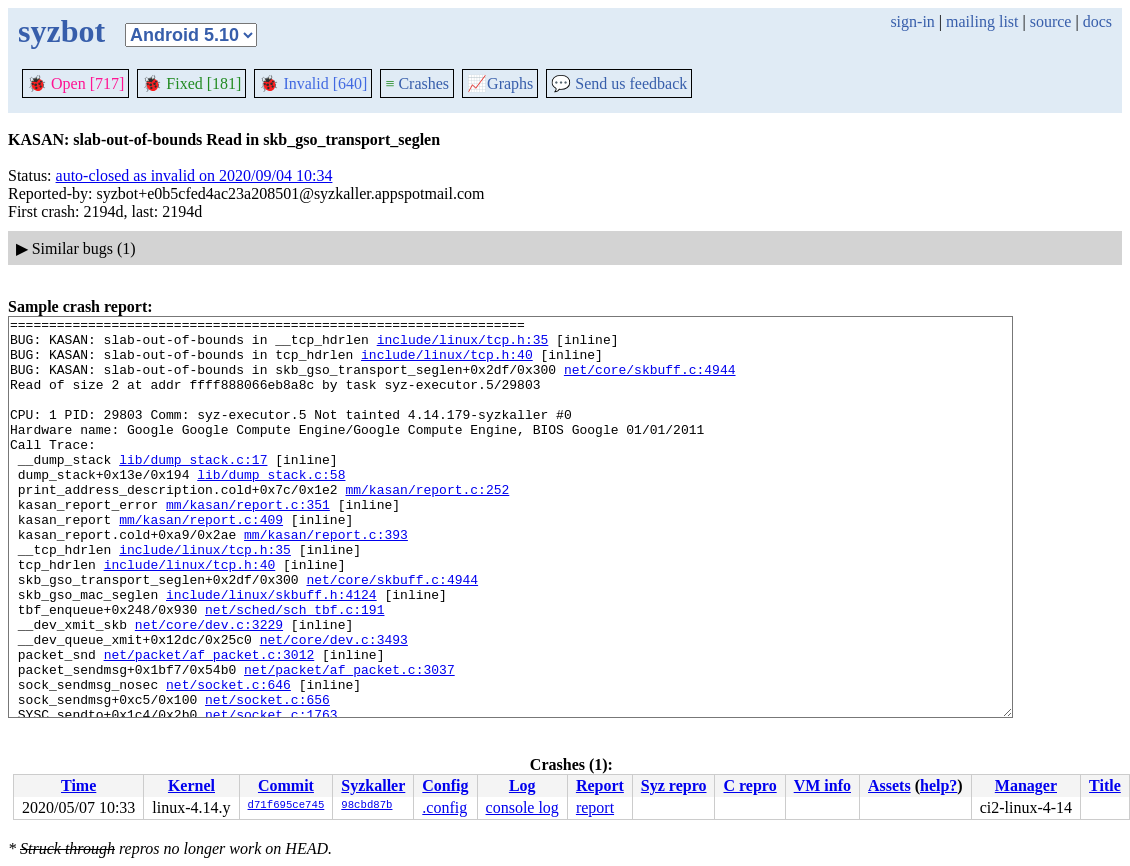 Image resolution: width=1130 pixels, height=866 pixels. I want to click on Assets, so click(889, 785).